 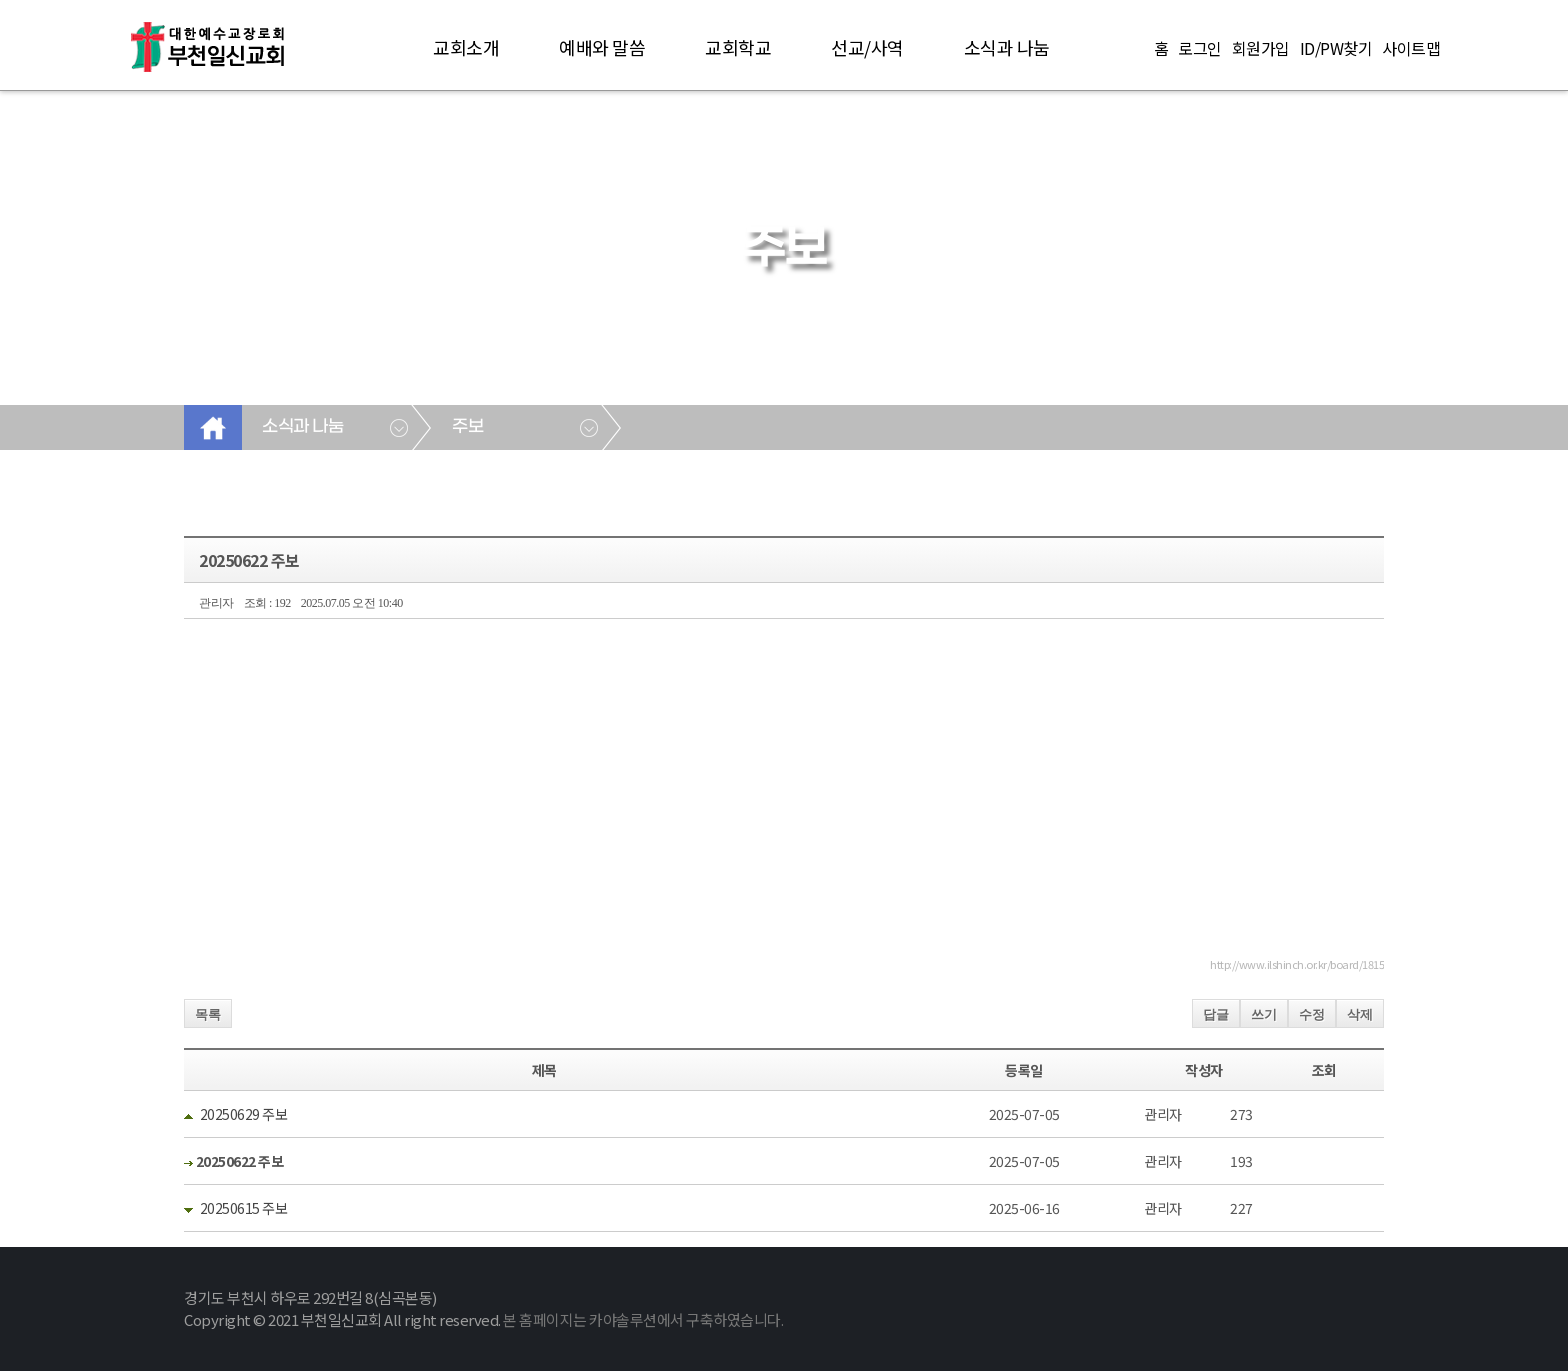 I want to click on 예배와 말씀, so click(x=602, y=47).